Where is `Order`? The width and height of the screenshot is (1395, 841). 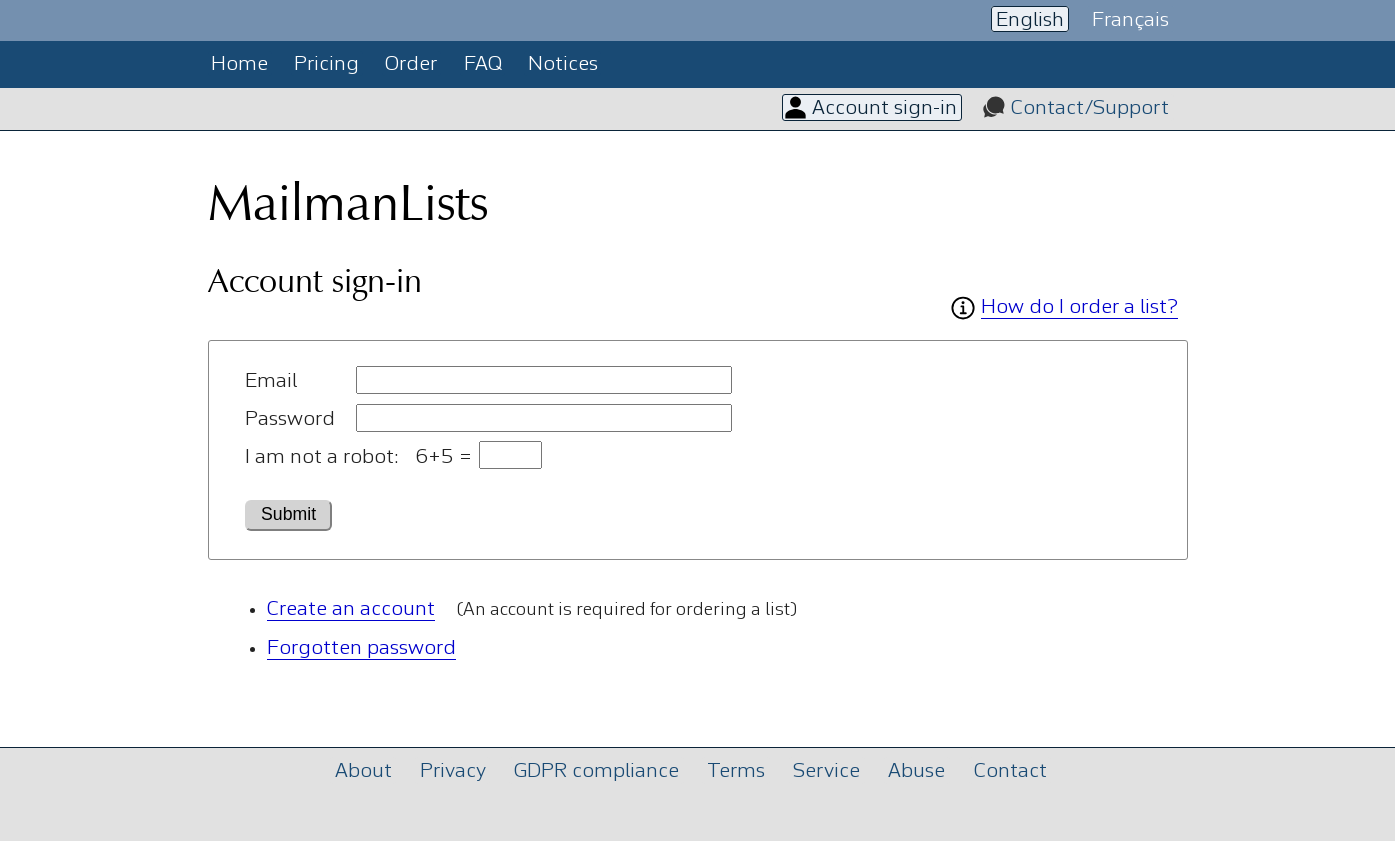
Order is located at coordinates (411, 64).